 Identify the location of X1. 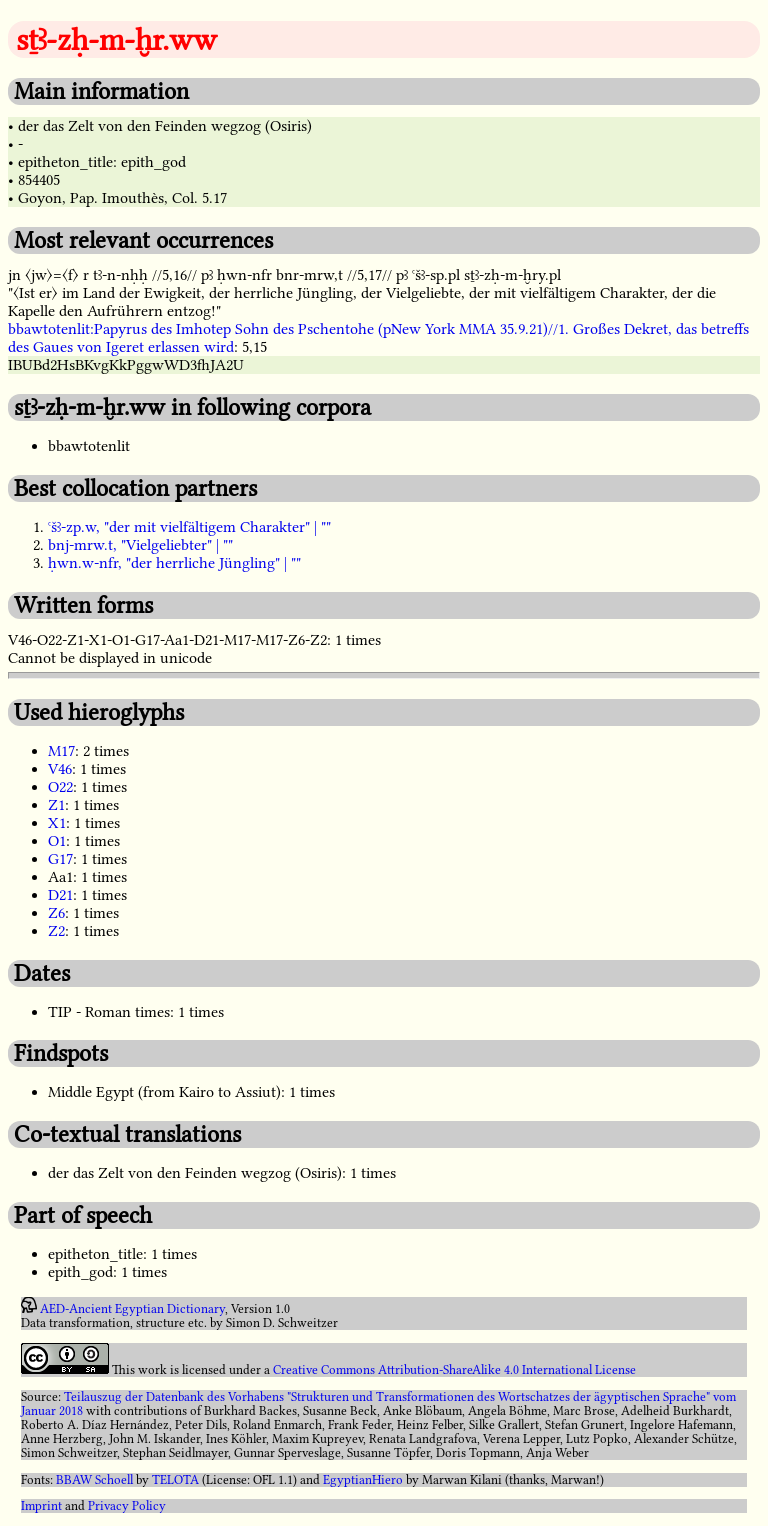
(57, 823).